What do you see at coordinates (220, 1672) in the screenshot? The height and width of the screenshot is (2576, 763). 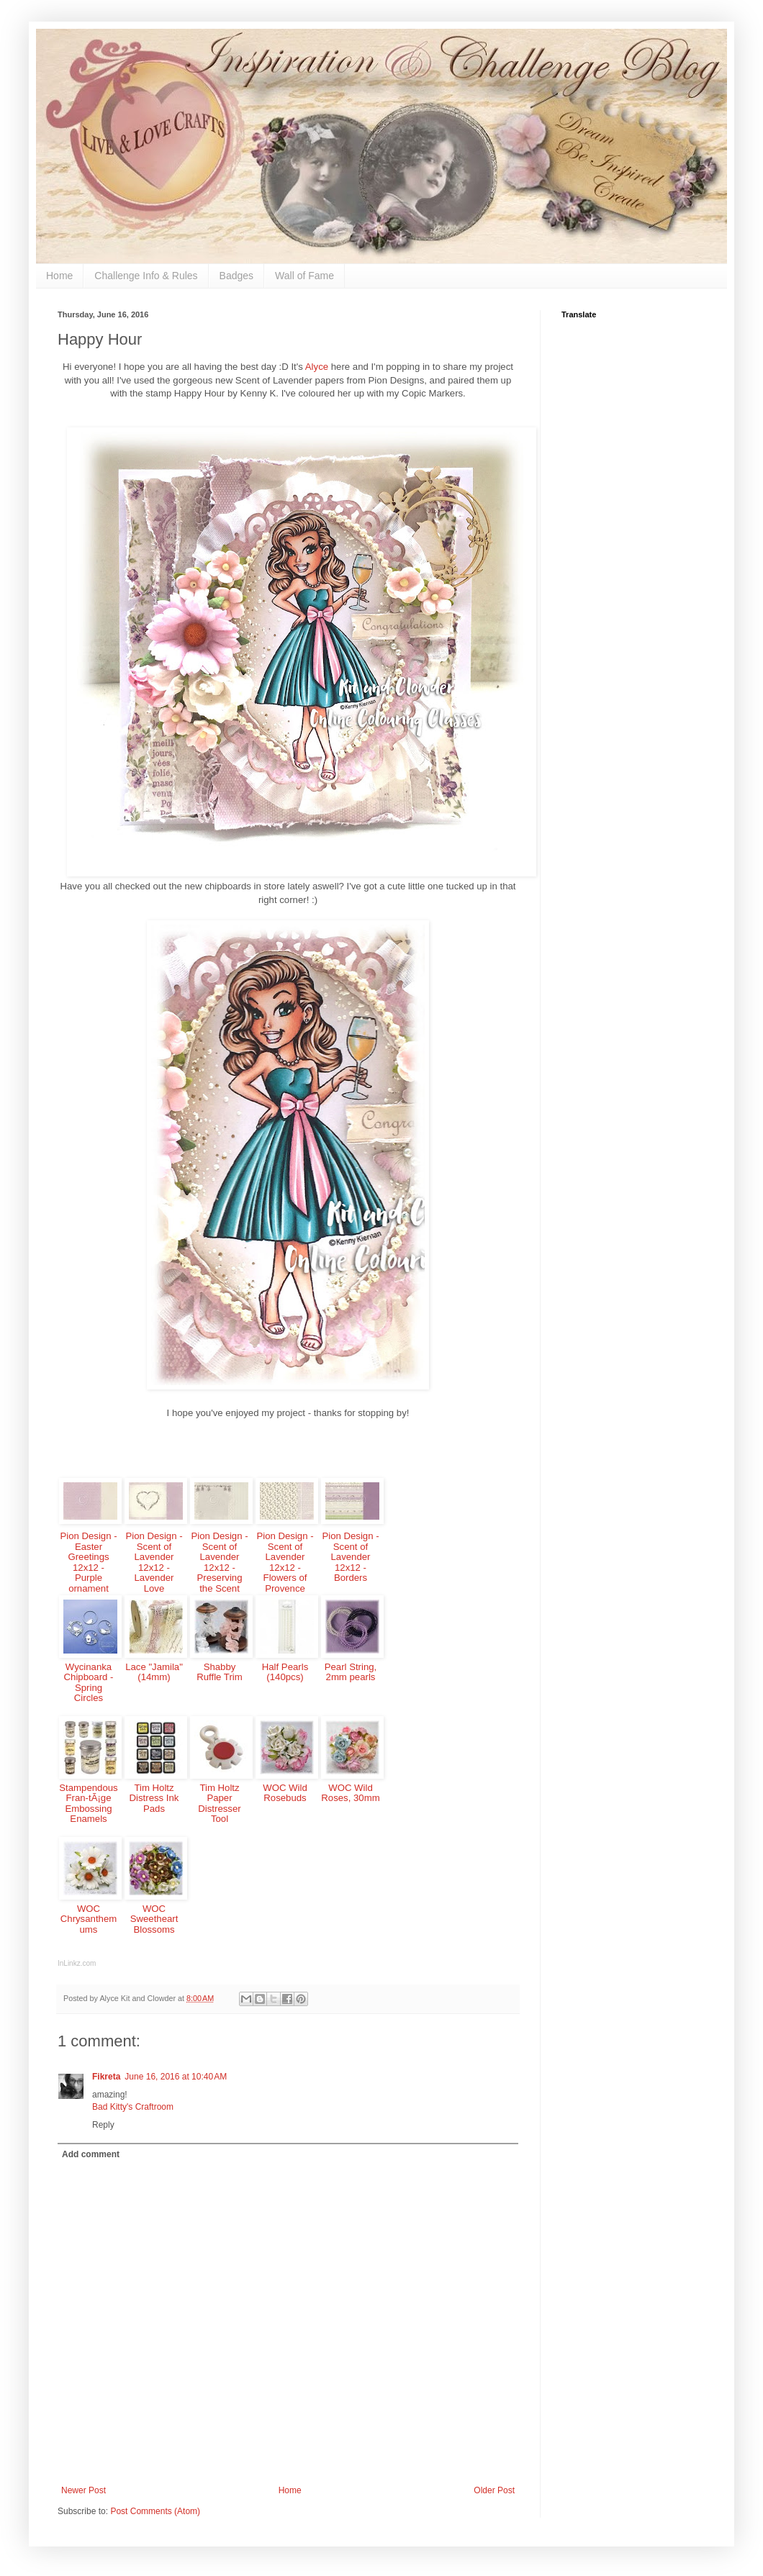 I see `Shabby Ruffle Trim` at bounding box center [220, 1672].